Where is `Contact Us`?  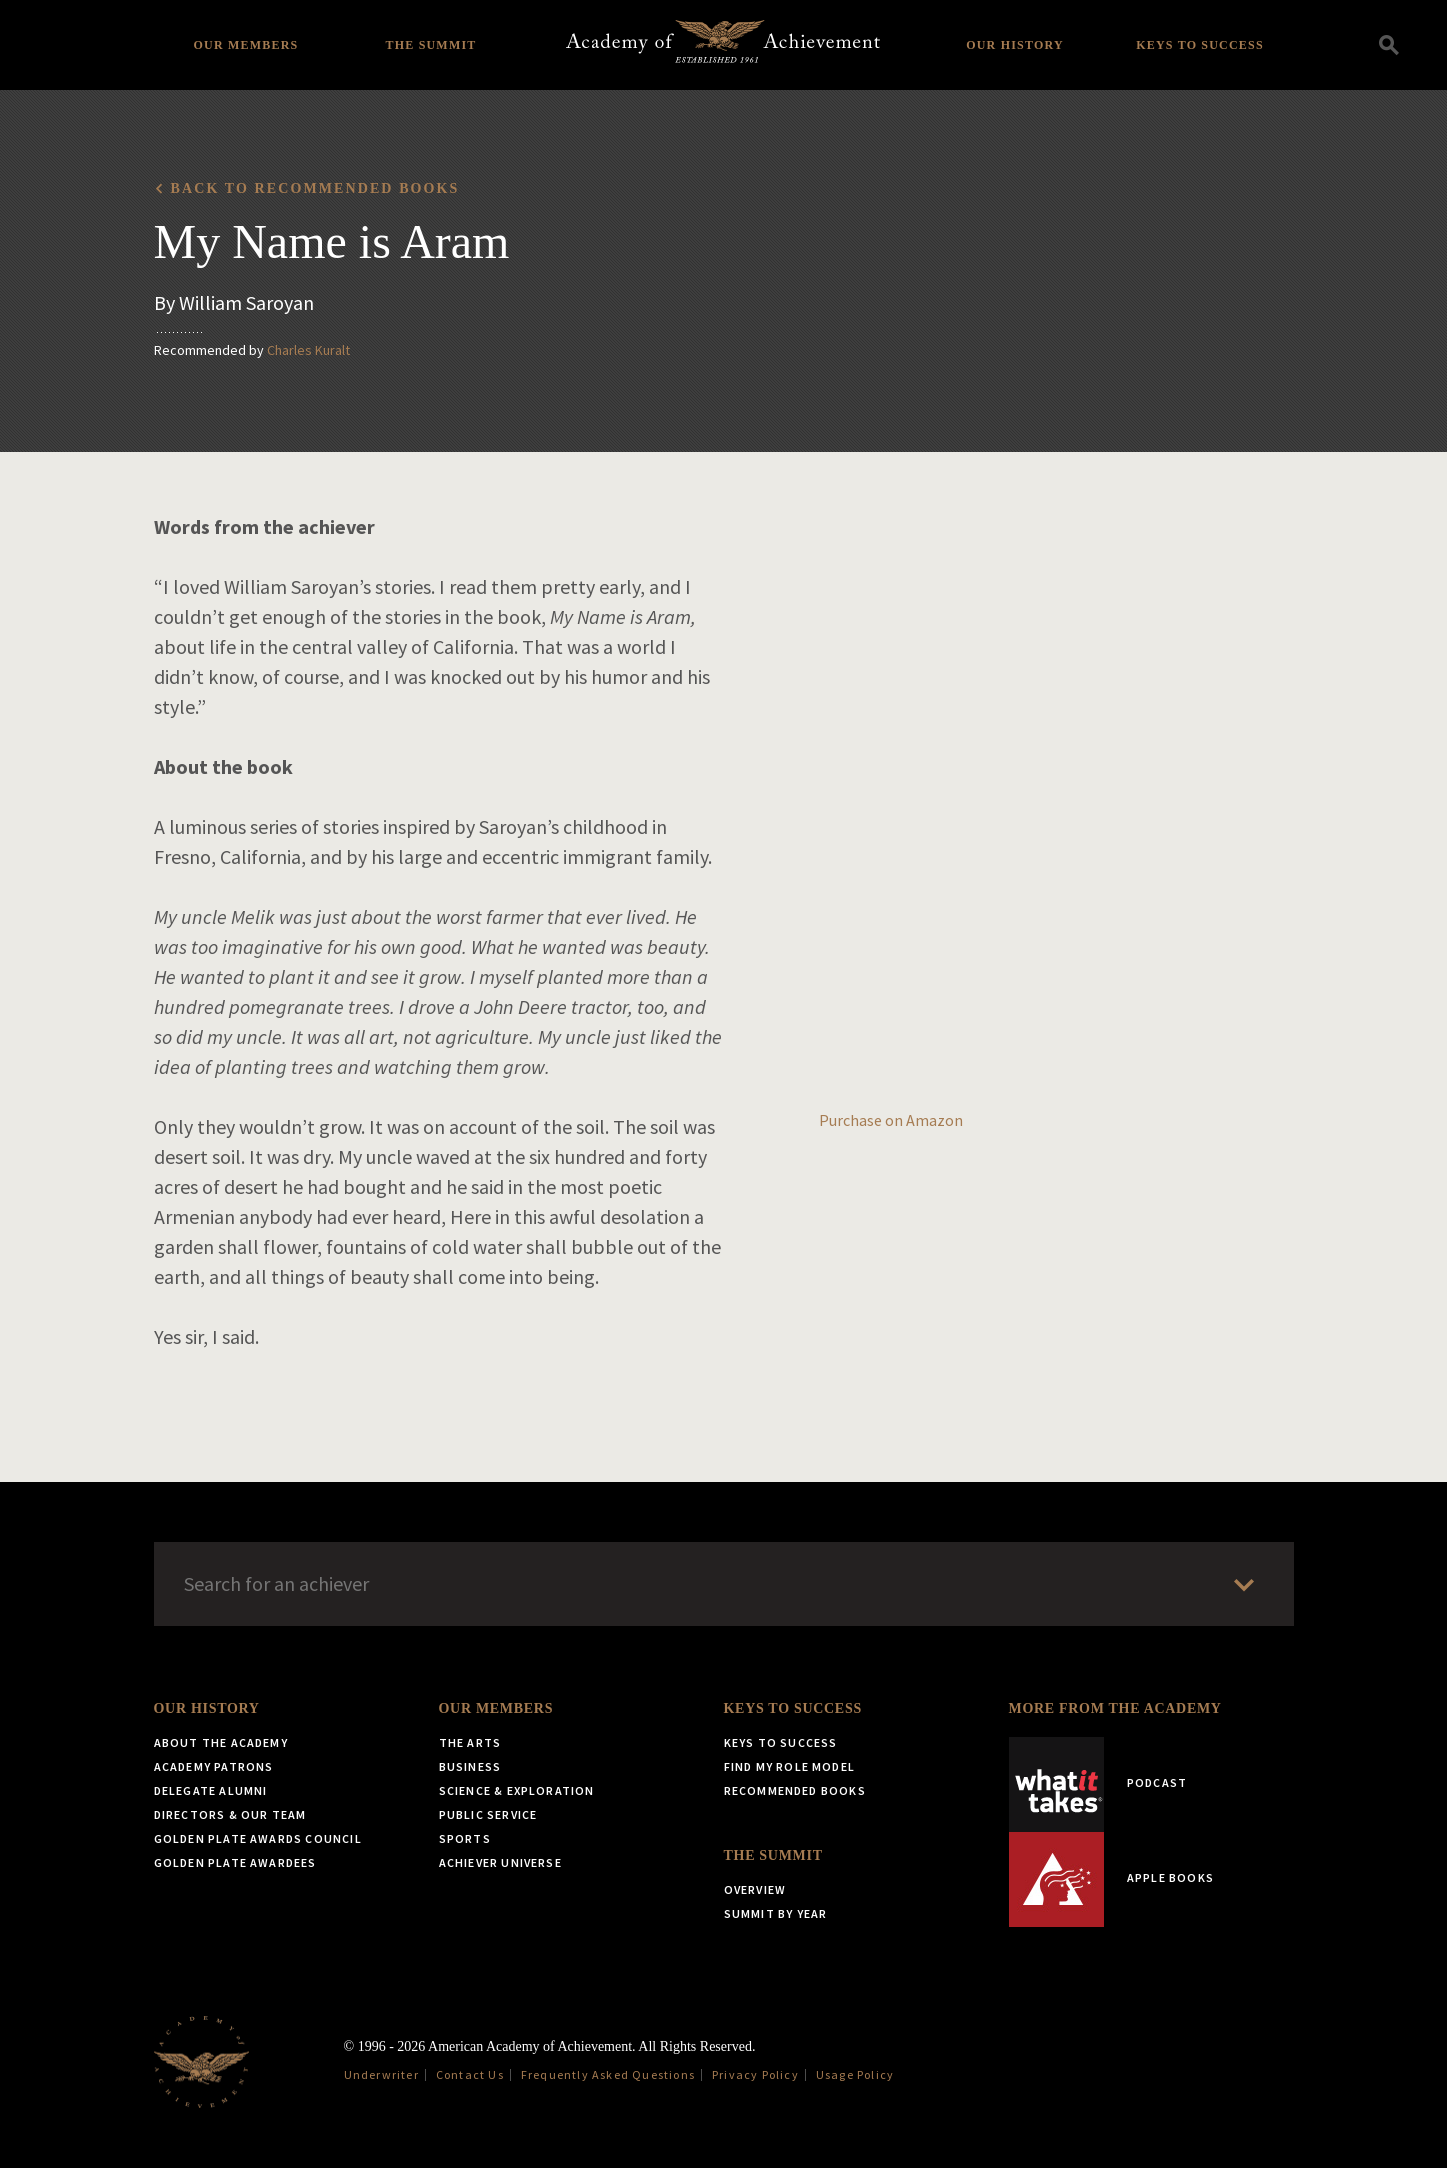
Contact Us is located at coordinates (470, 2074).